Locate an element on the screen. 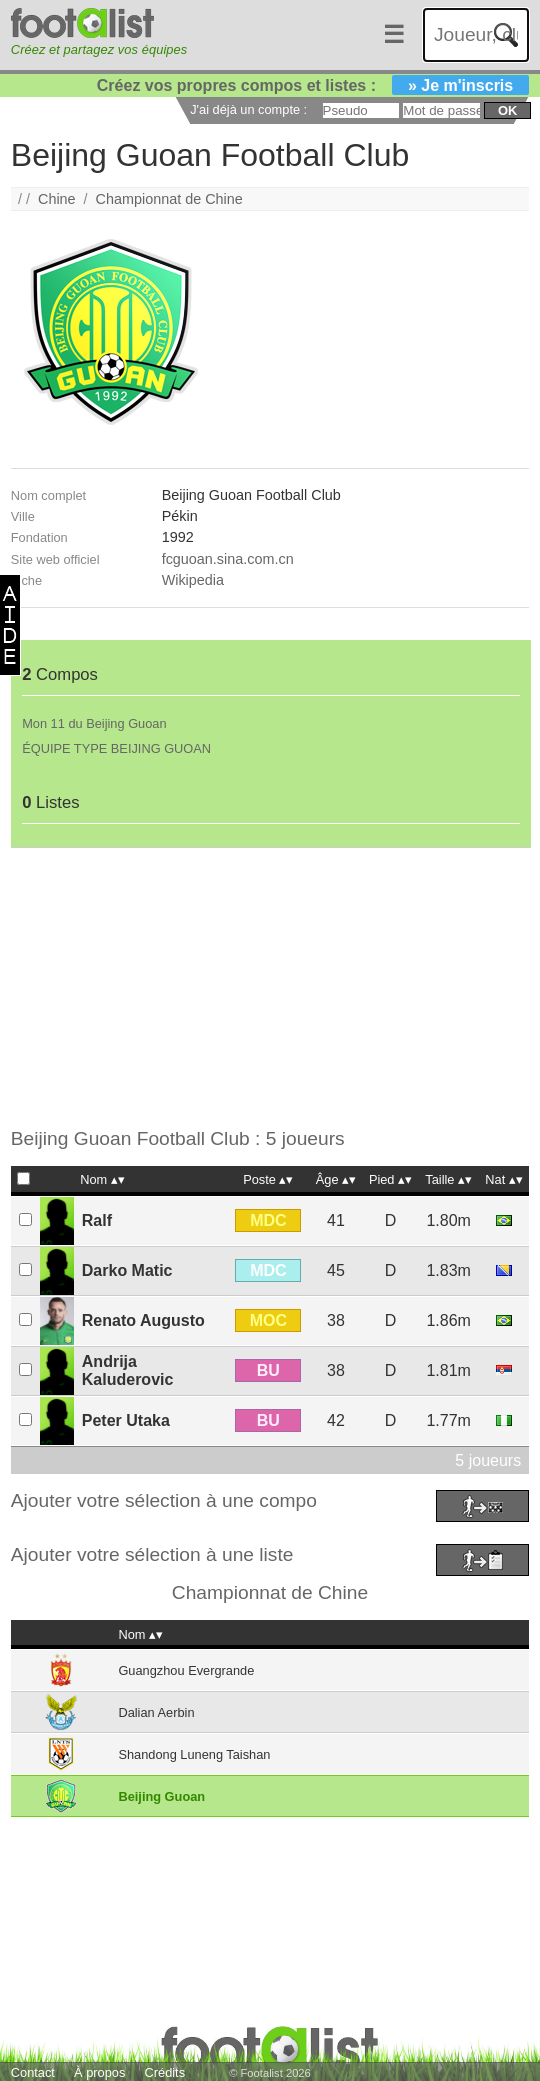  Peter Utaka is located at coordinates (126, 1420).